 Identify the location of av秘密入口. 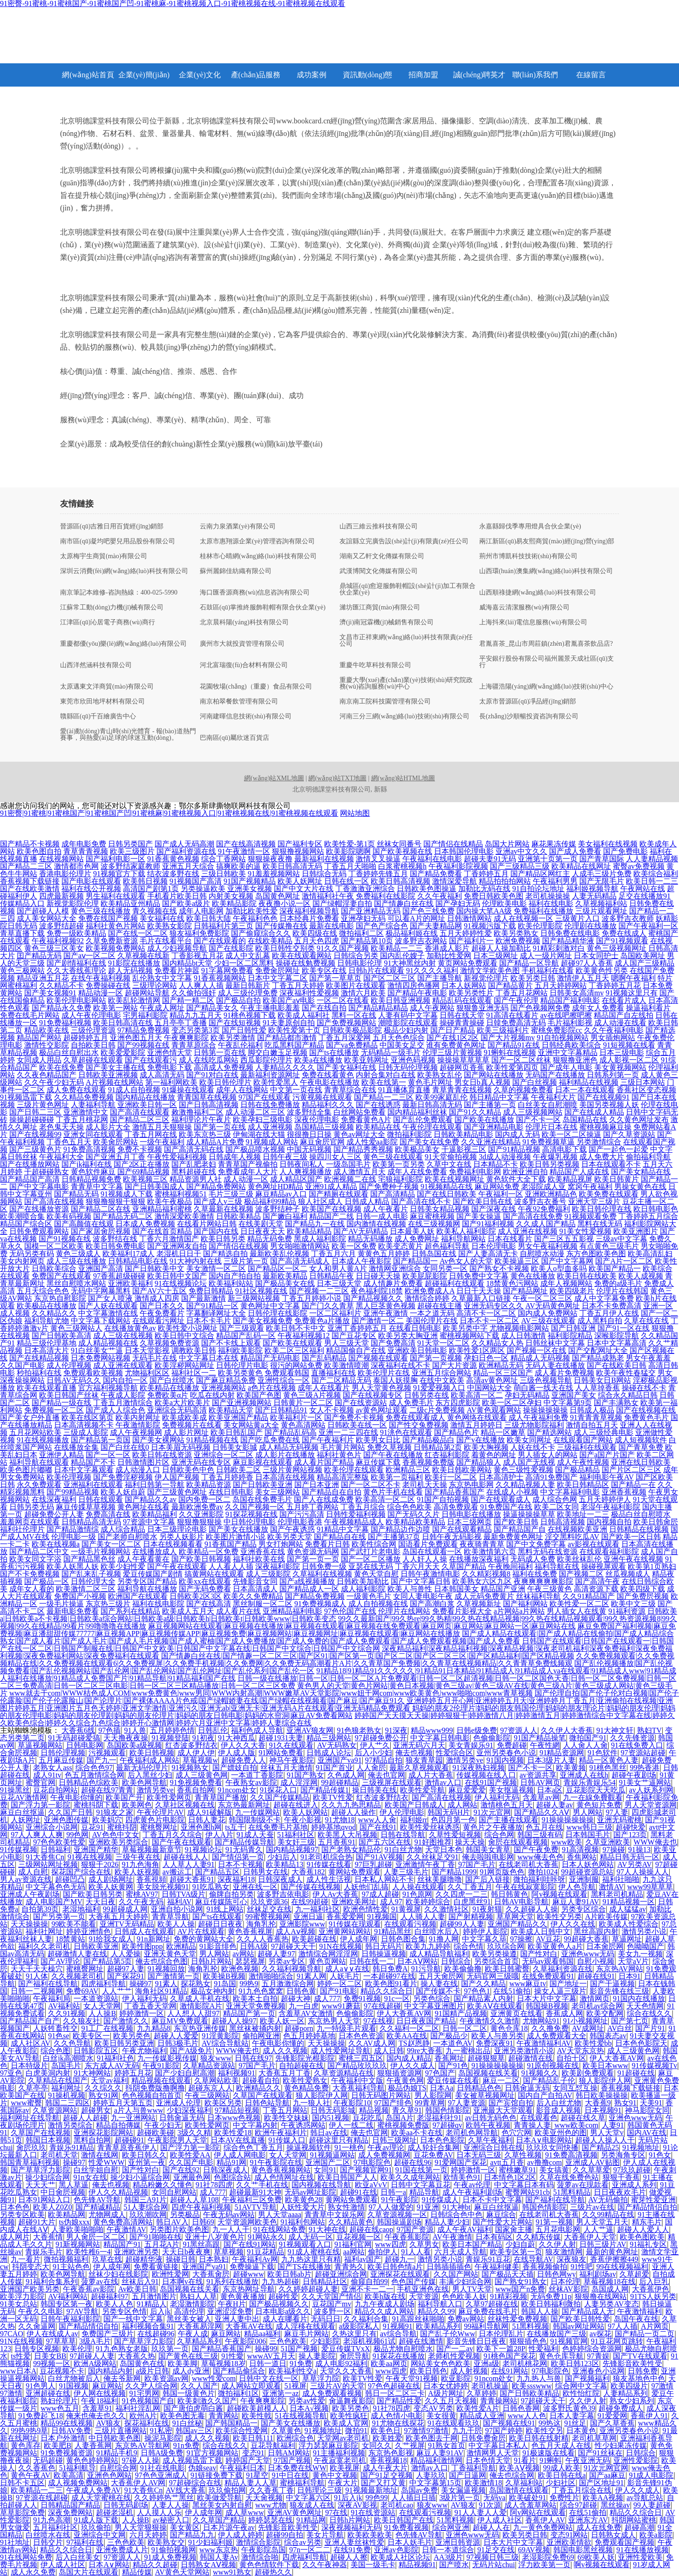
(170, 2520).